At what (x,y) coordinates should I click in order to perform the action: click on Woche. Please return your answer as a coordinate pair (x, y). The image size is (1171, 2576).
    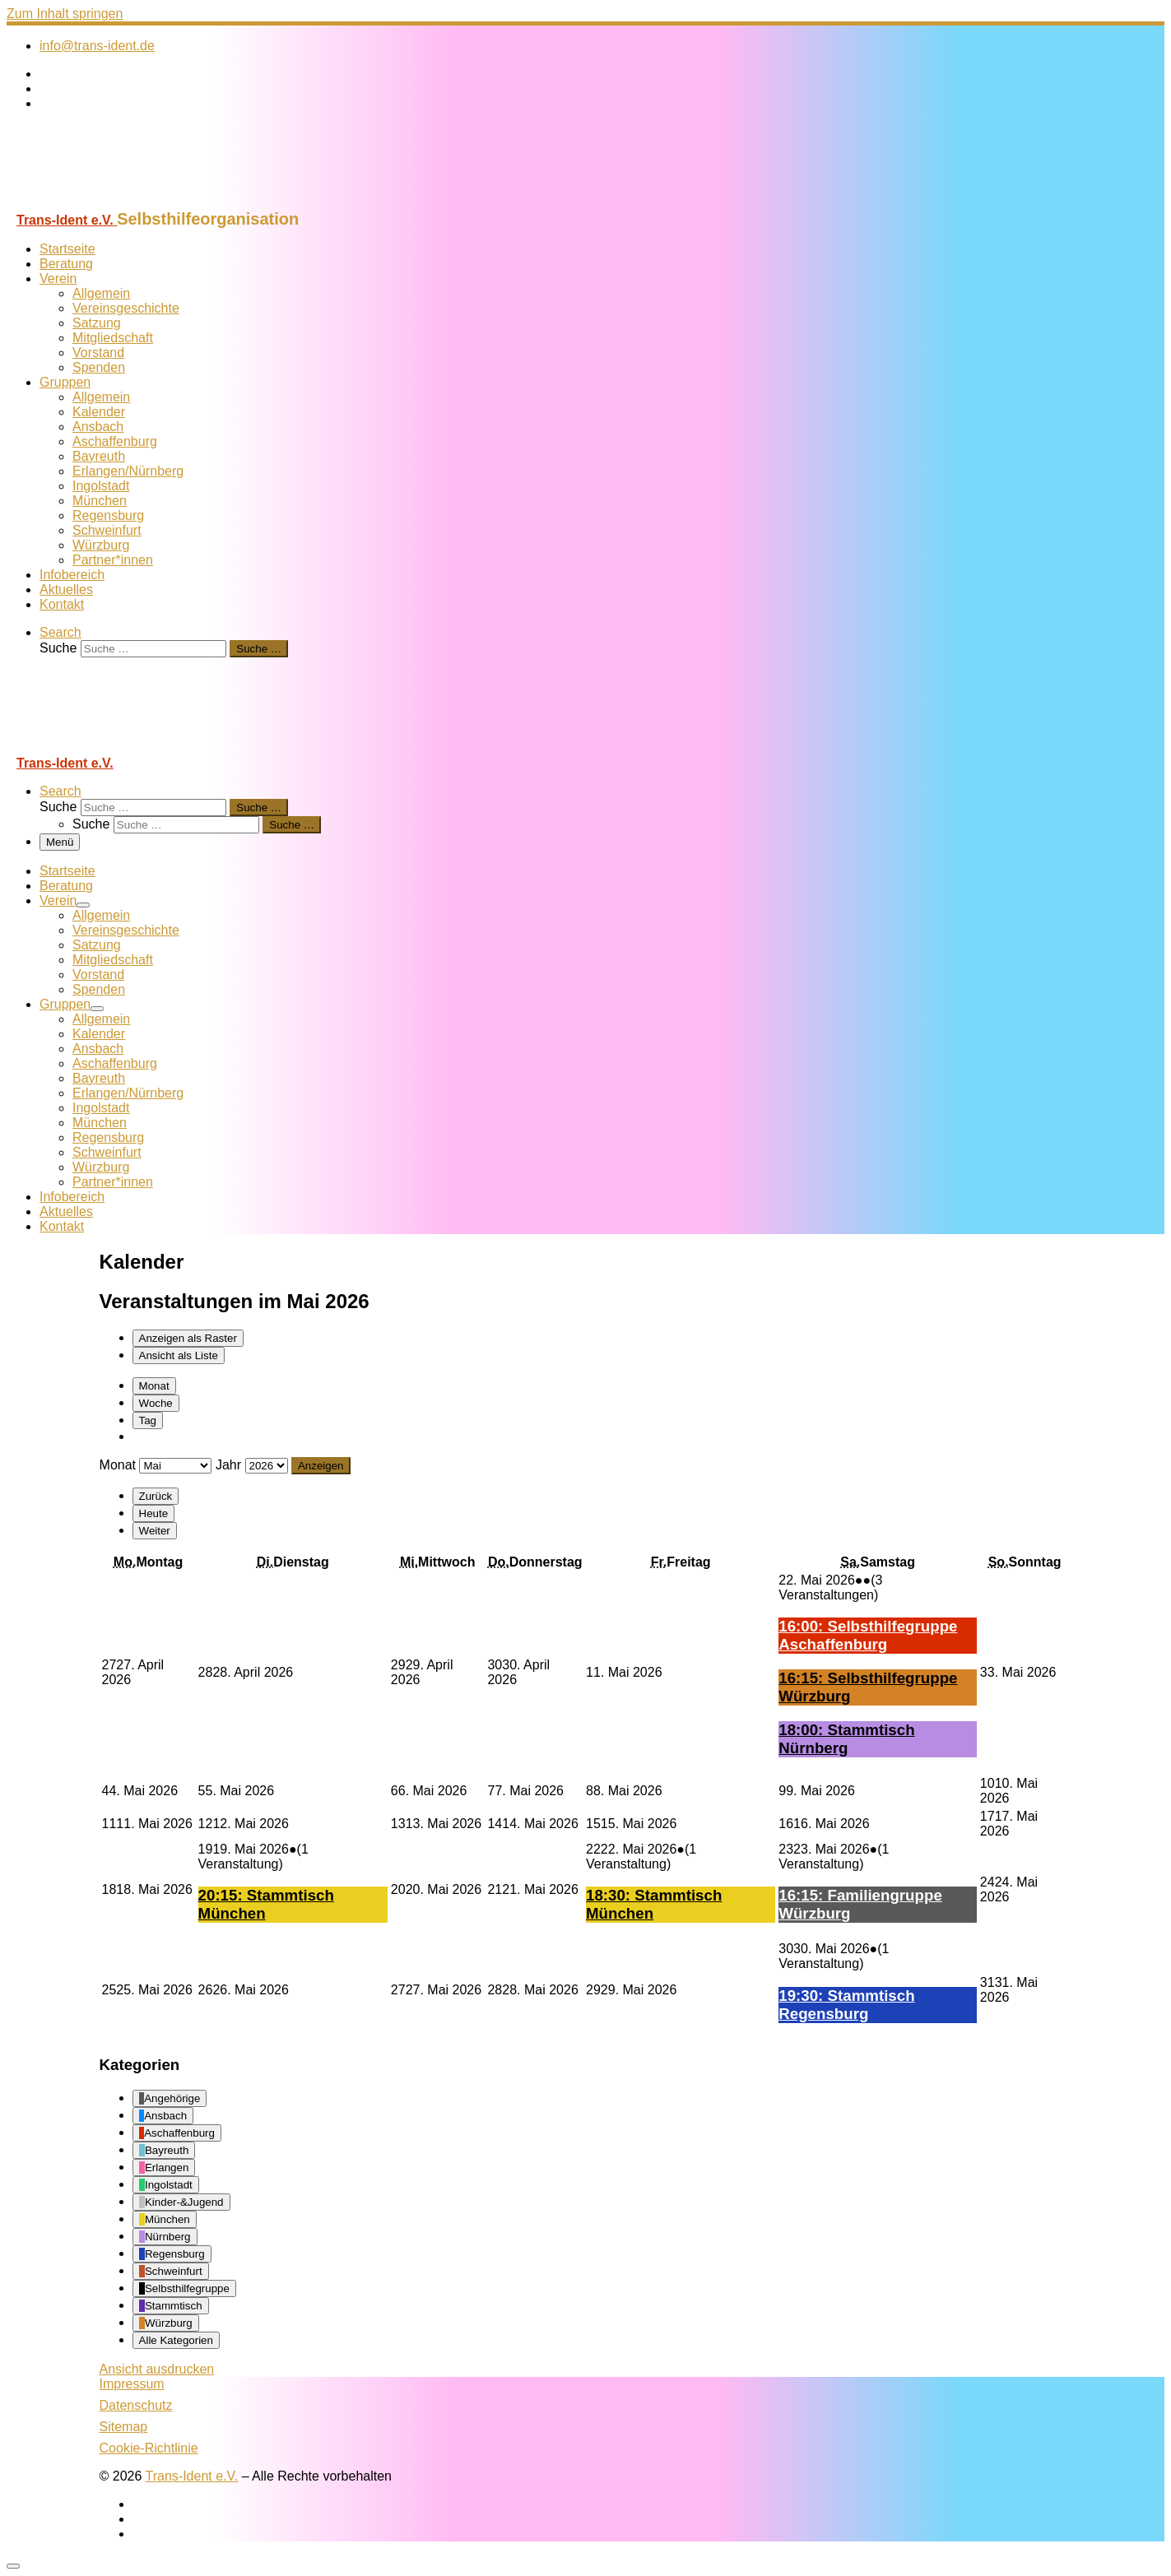
    Looking at the image, I should click on (156, 1403).